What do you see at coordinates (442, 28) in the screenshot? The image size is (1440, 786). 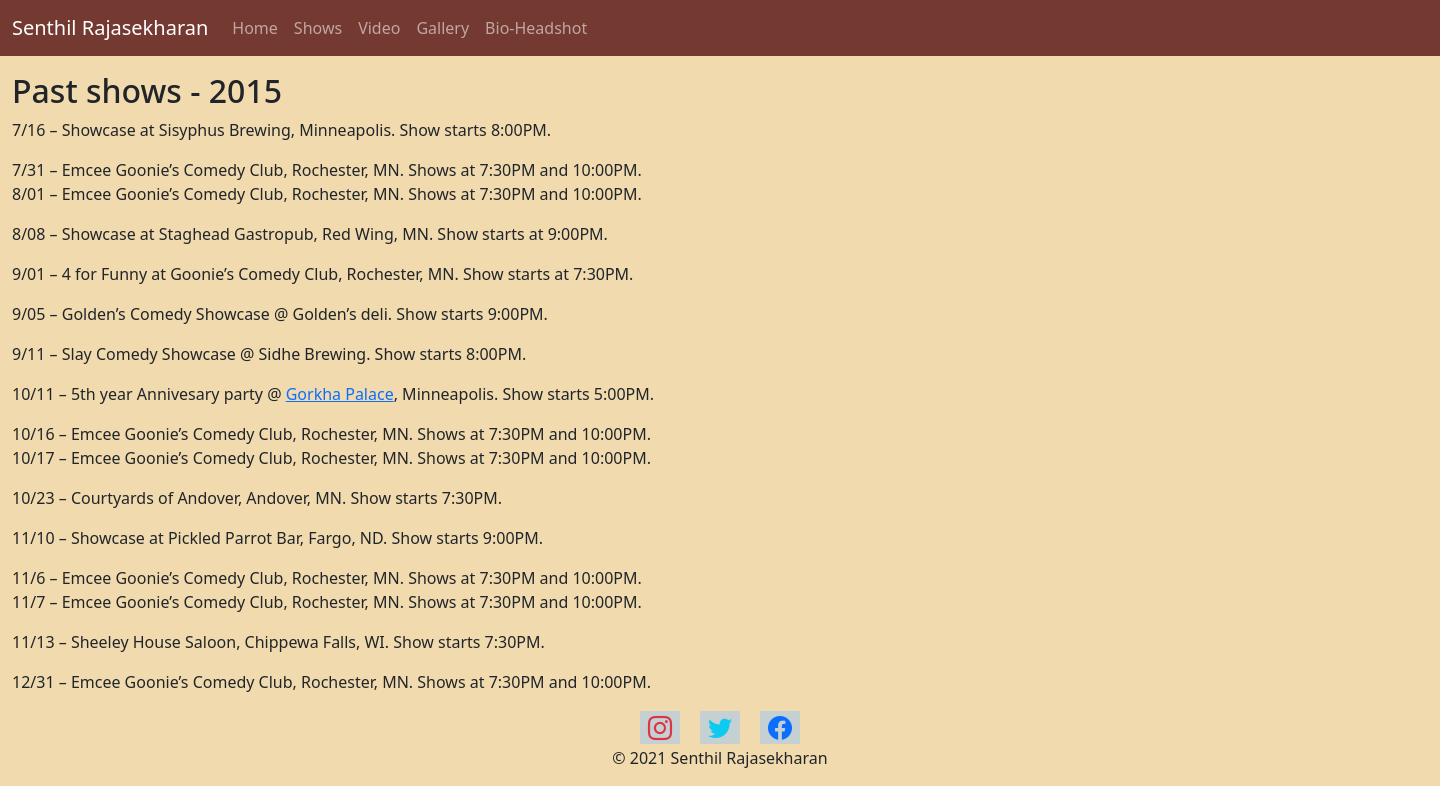 I see `Gallery` at bounding box center [442, 28].